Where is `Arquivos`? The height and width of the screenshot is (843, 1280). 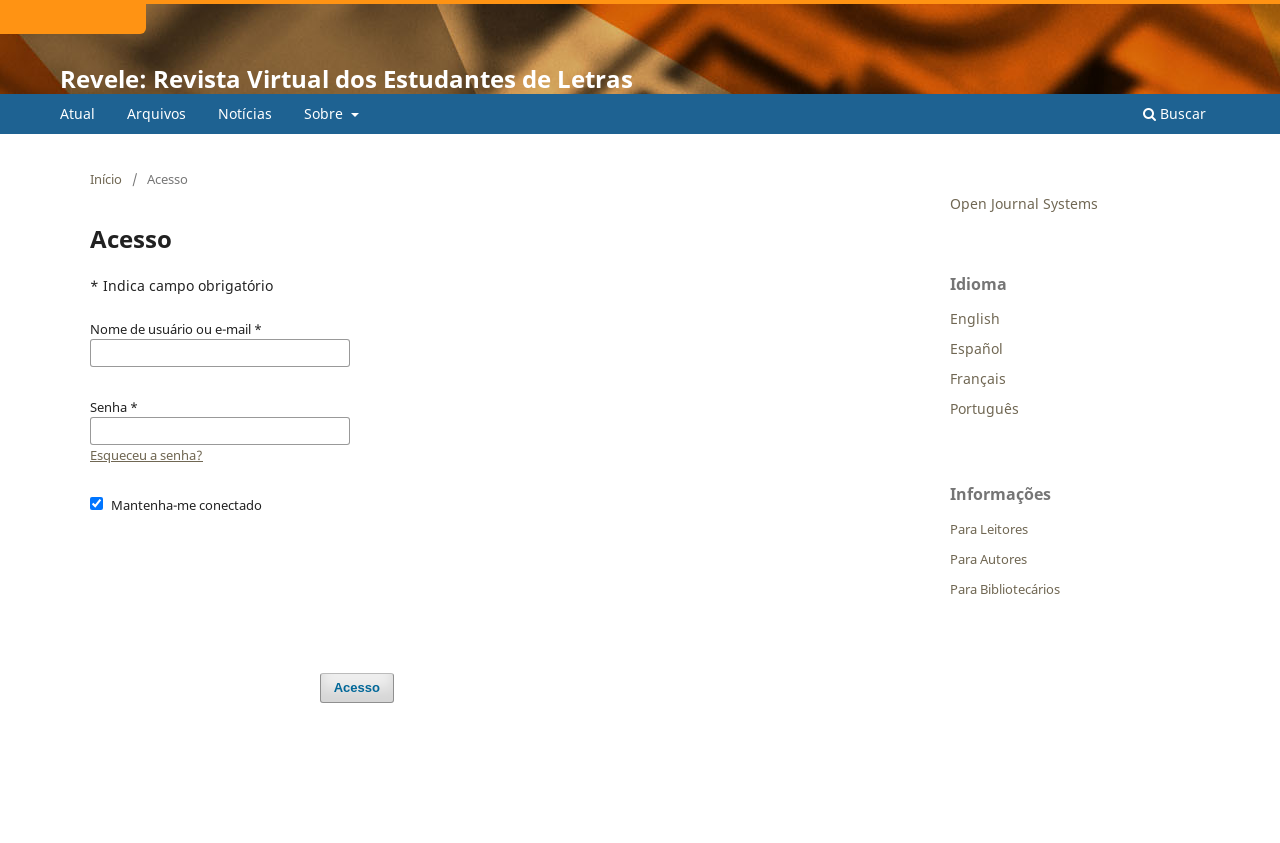
Arquivos is located at coordinates (156, 113).